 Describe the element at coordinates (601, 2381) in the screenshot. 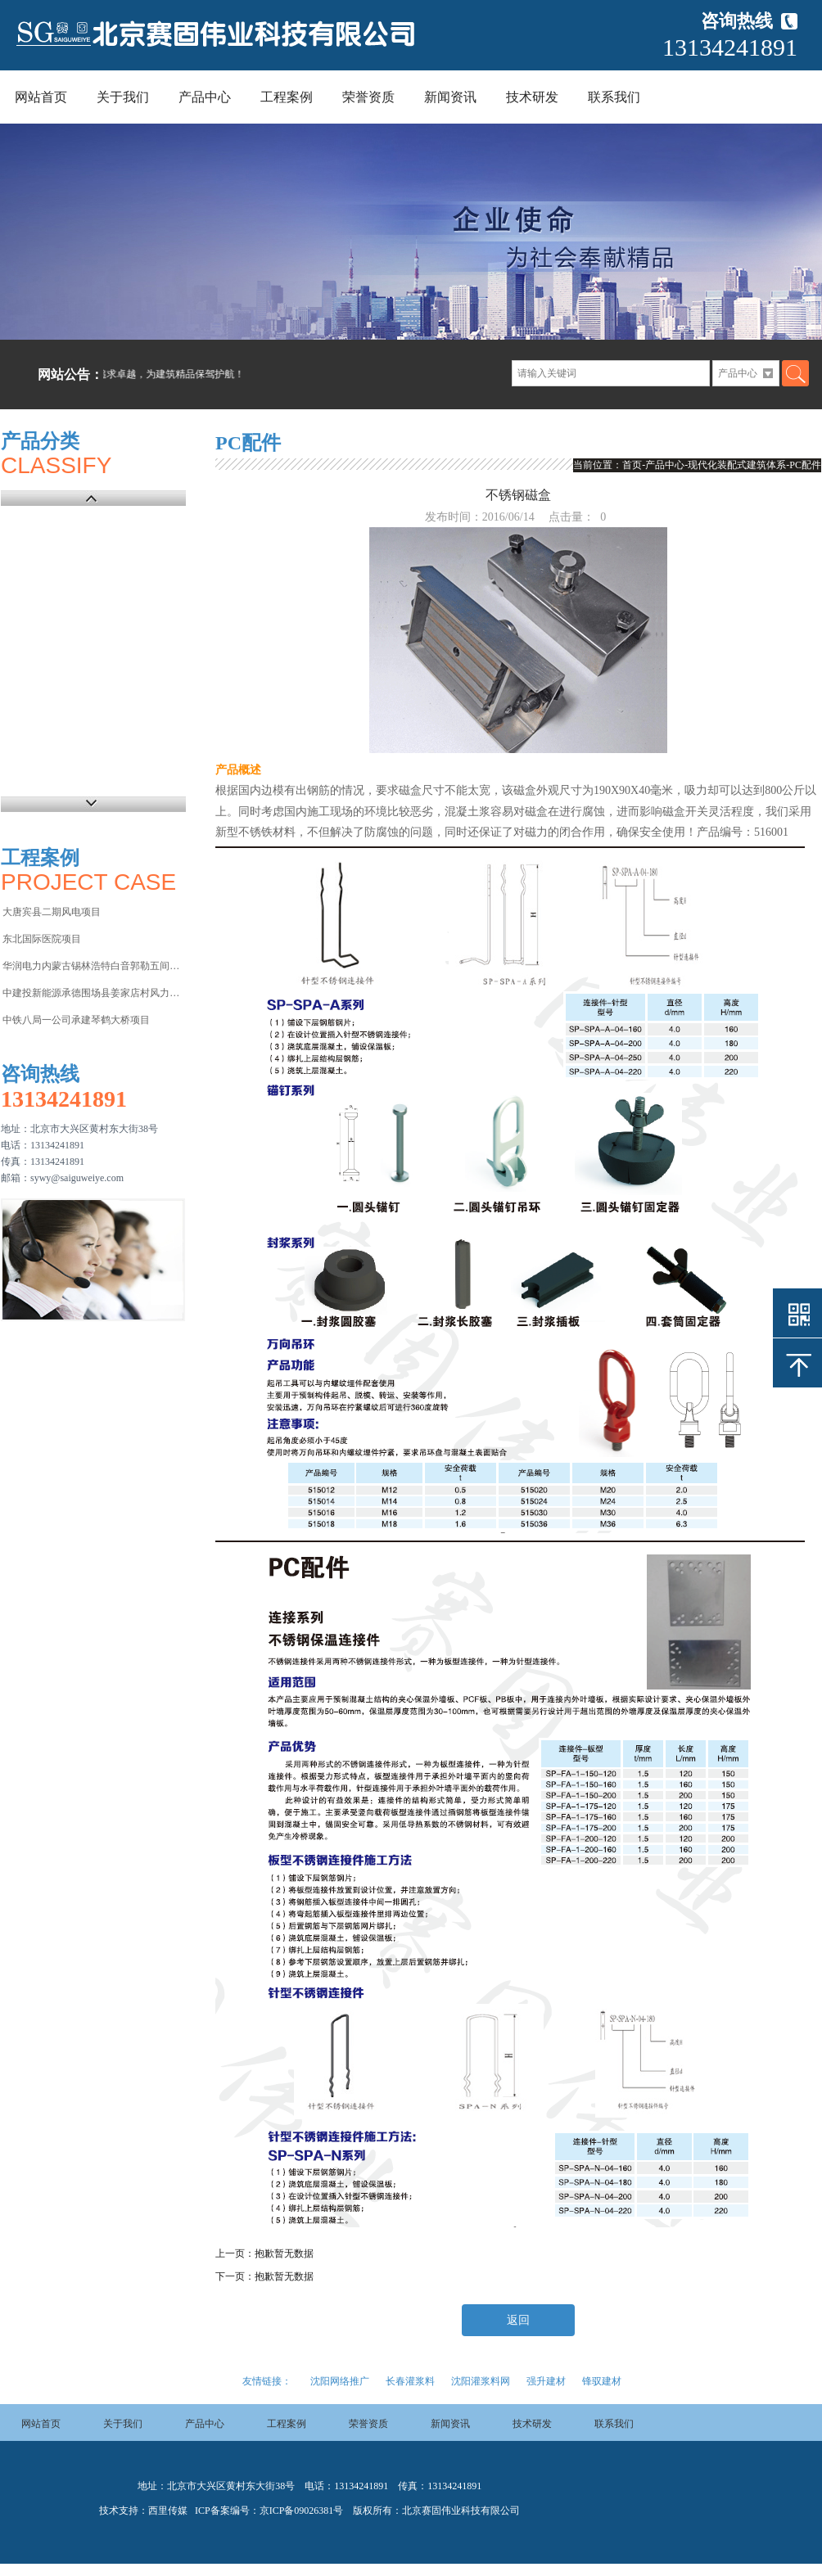

I see `锋驭建材` at that location.